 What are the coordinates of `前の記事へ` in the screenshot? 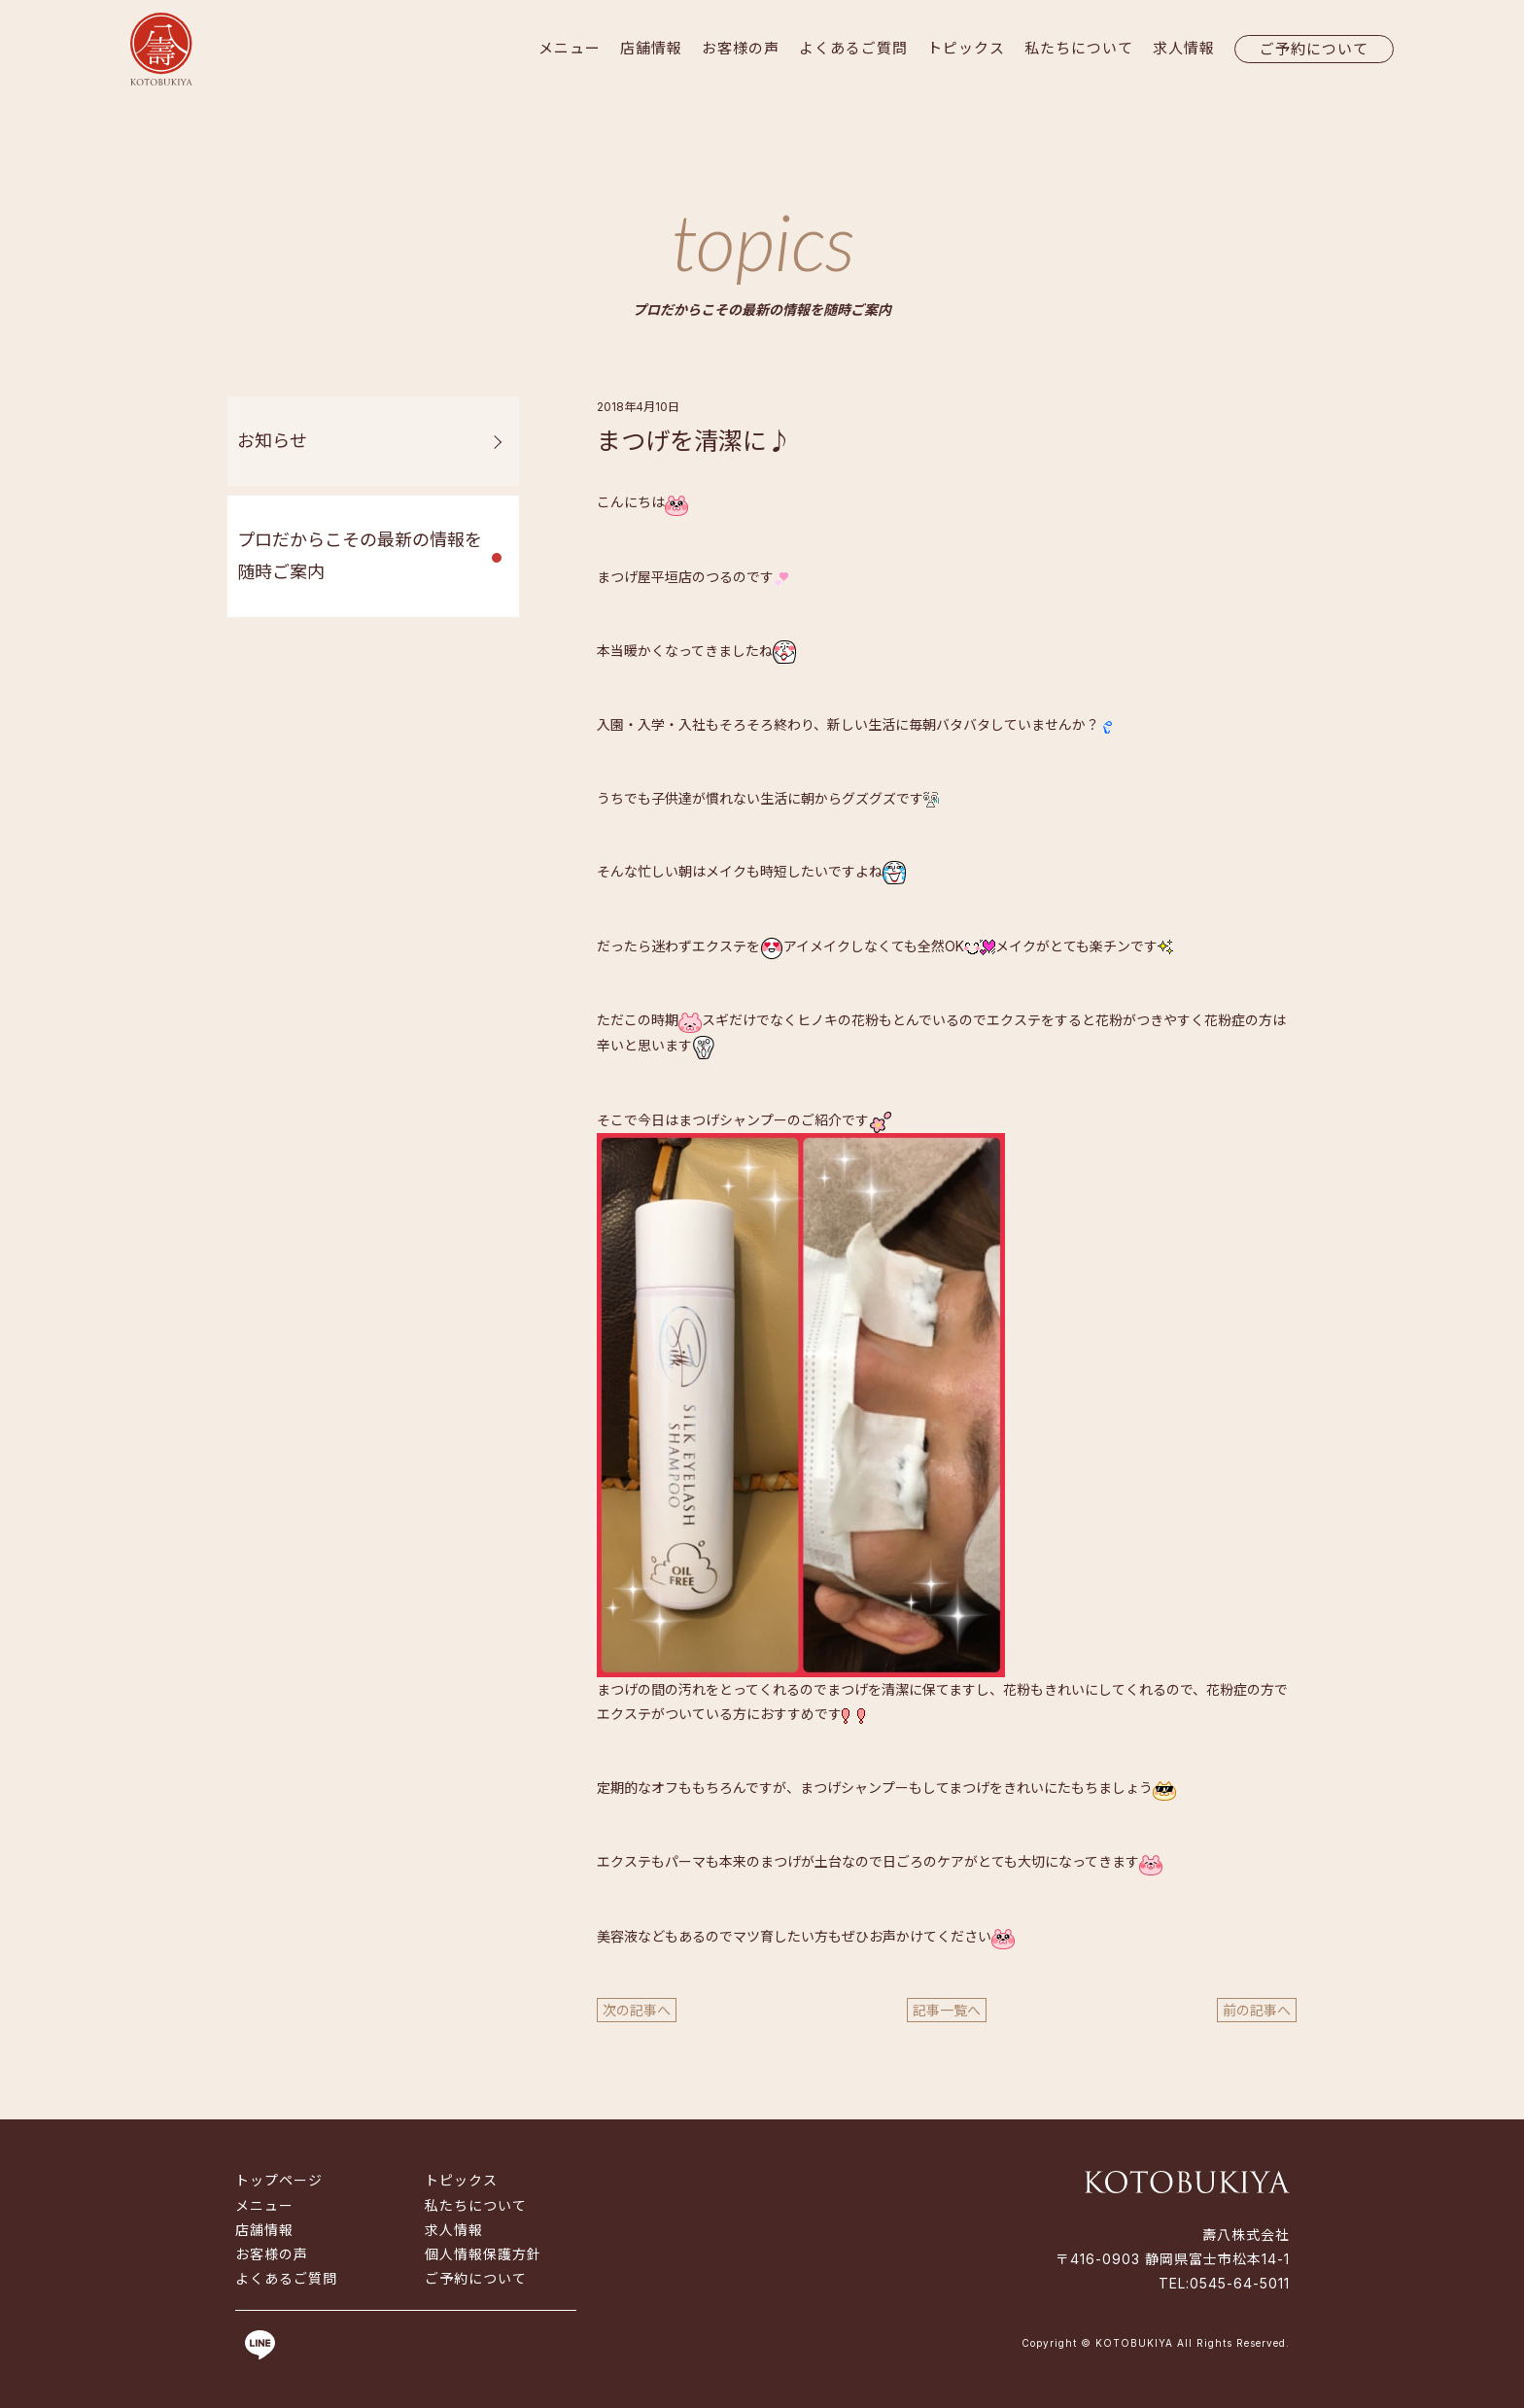 It's located at (1257, 2010).